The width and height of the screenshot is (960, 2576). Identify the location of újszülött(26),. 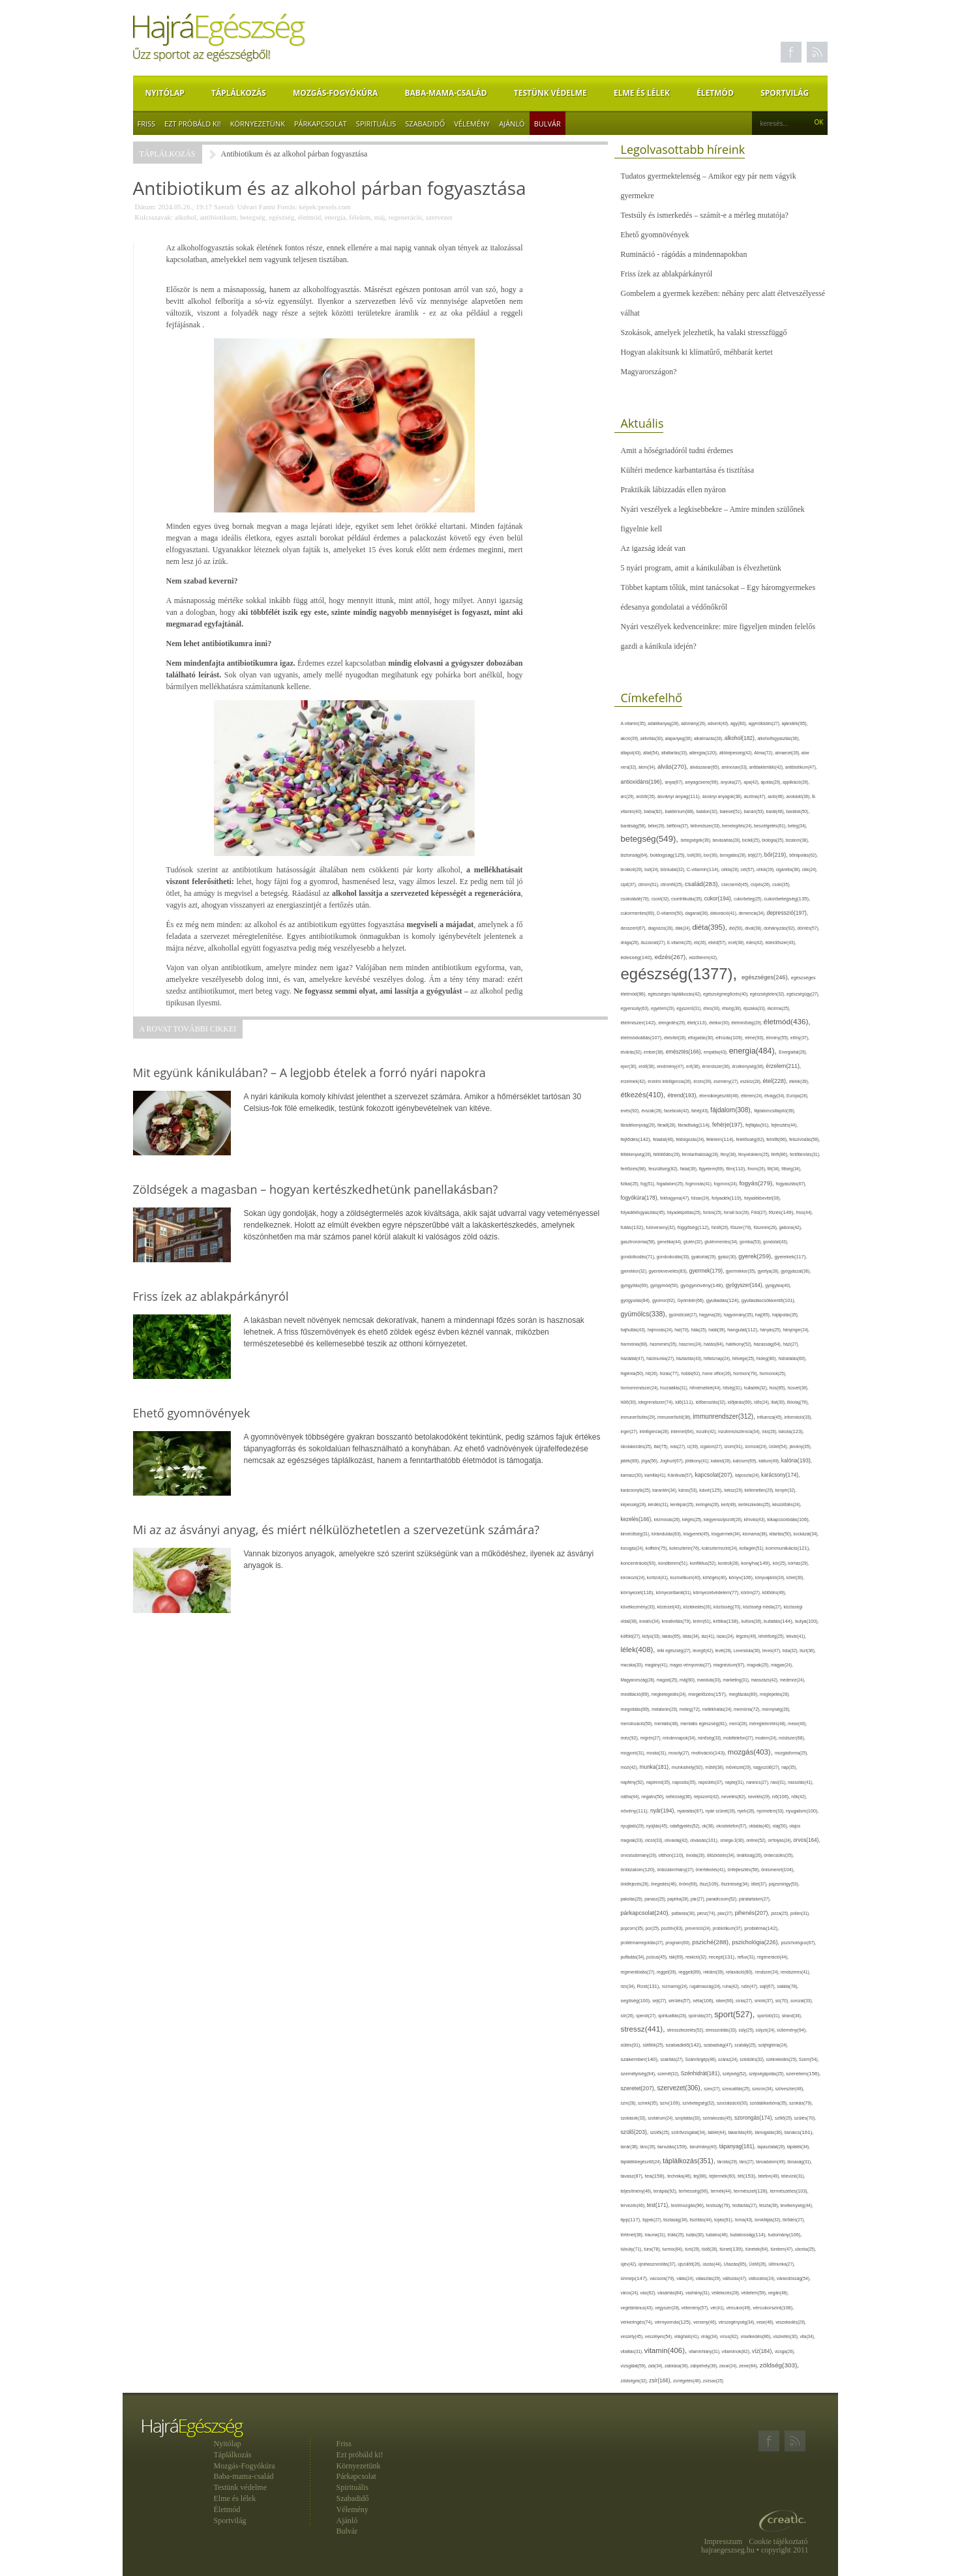
(690, 2264).